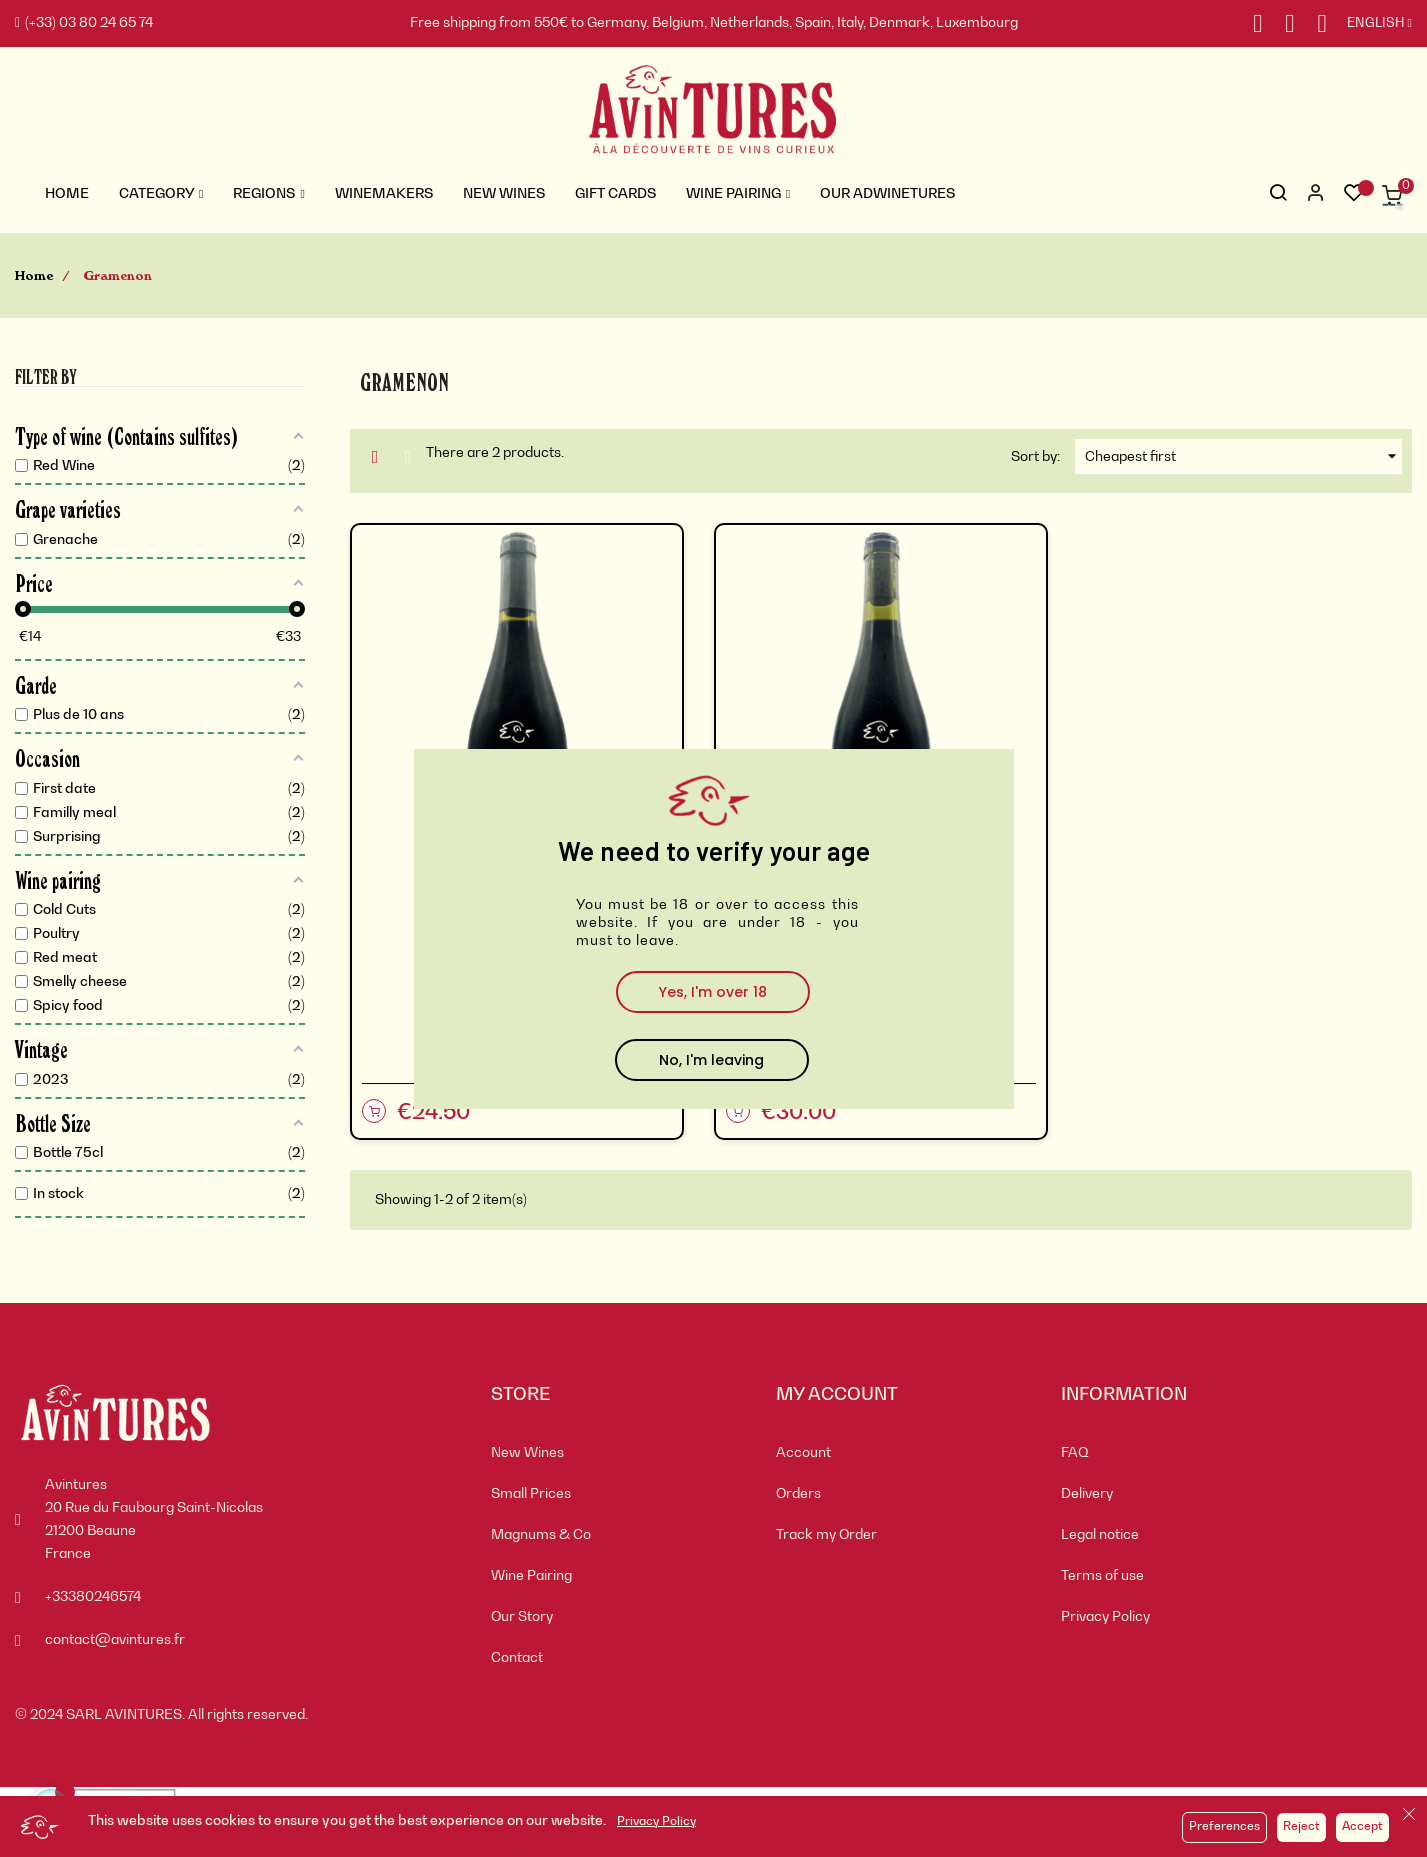 The height and width of the screenshot is (1857, 1427). What do you see at coordinates (84, 23) in the screenshot?
I see `(+33) 03 80 24 65 74` at bounding box center [84, 23].